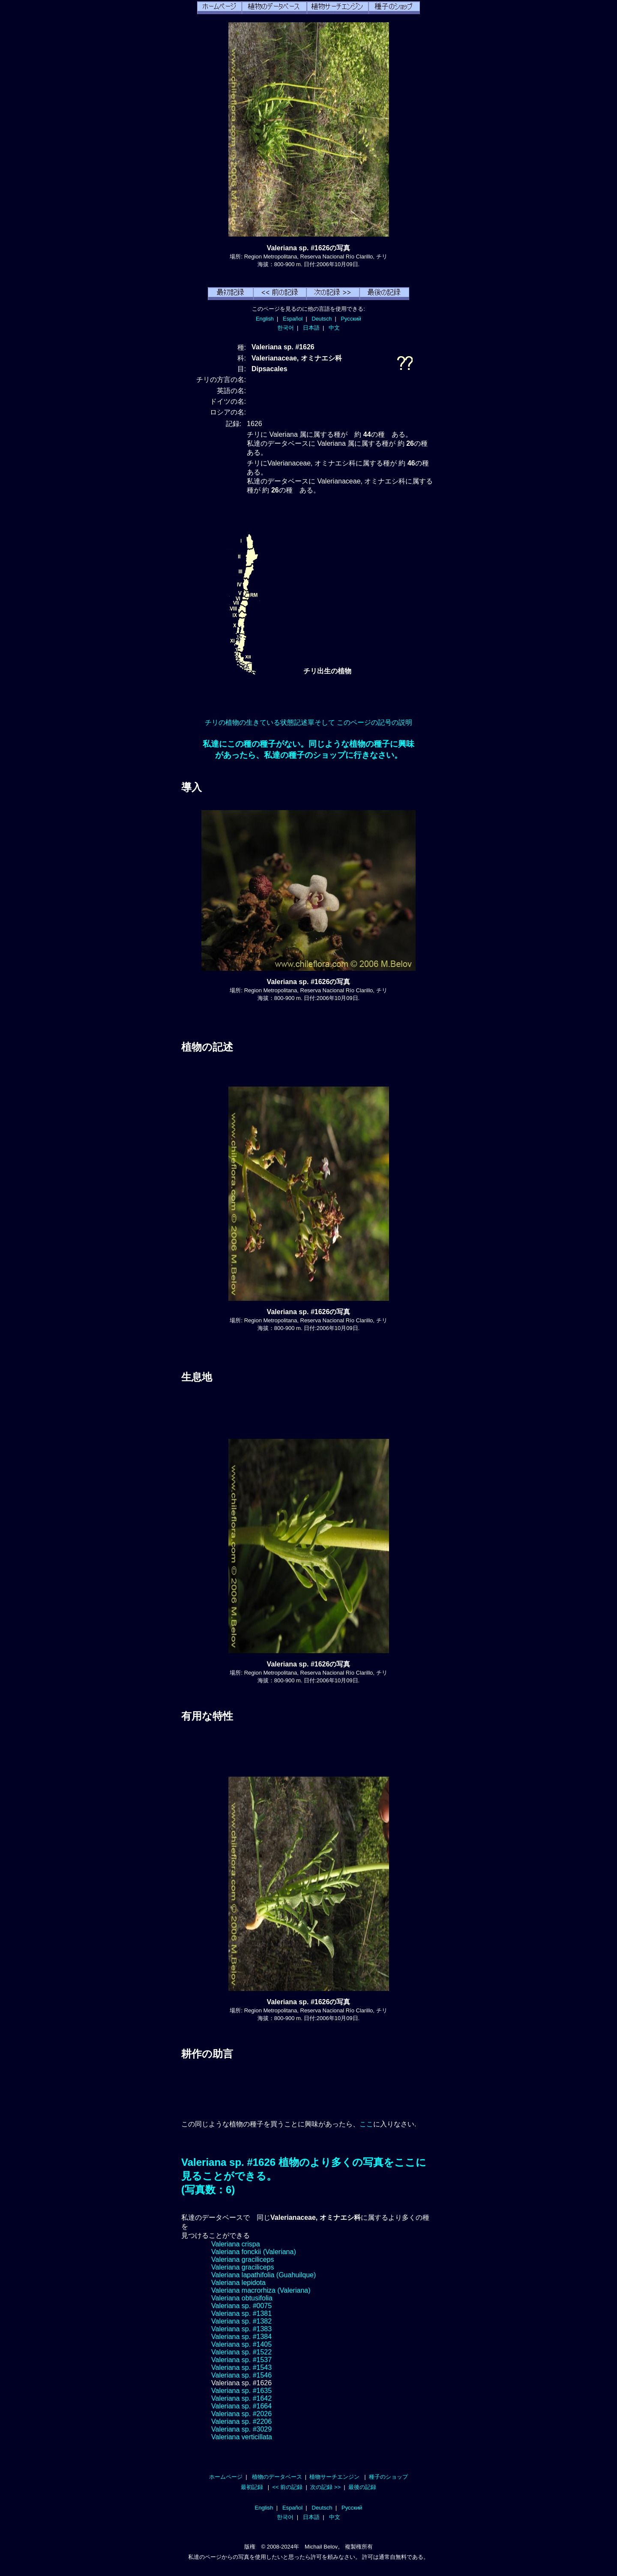 This screenshot has width=617, height=2576. What do you see at coordinates (238, 2282) in the screenshot?
I see `Valeriana lepidota` at bounding box center [238, 2282].